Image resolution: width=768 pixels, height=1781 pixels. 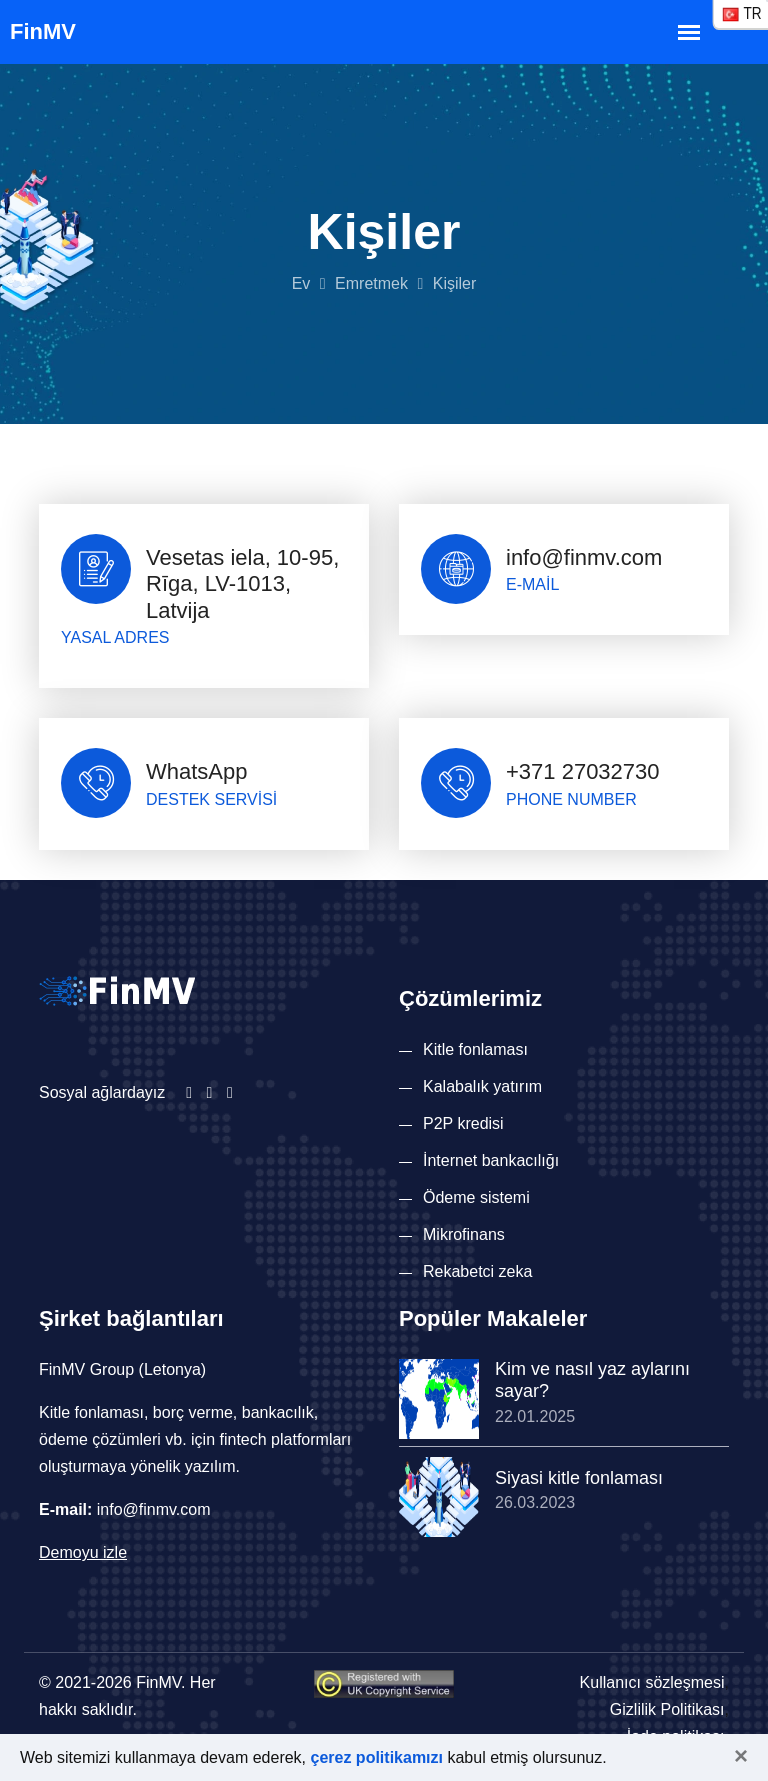 What do you see at coordinates (579, 1478) in the screenshot?
I see `Siyasi kitle fonlaması` at bounding box center [579, 1478].